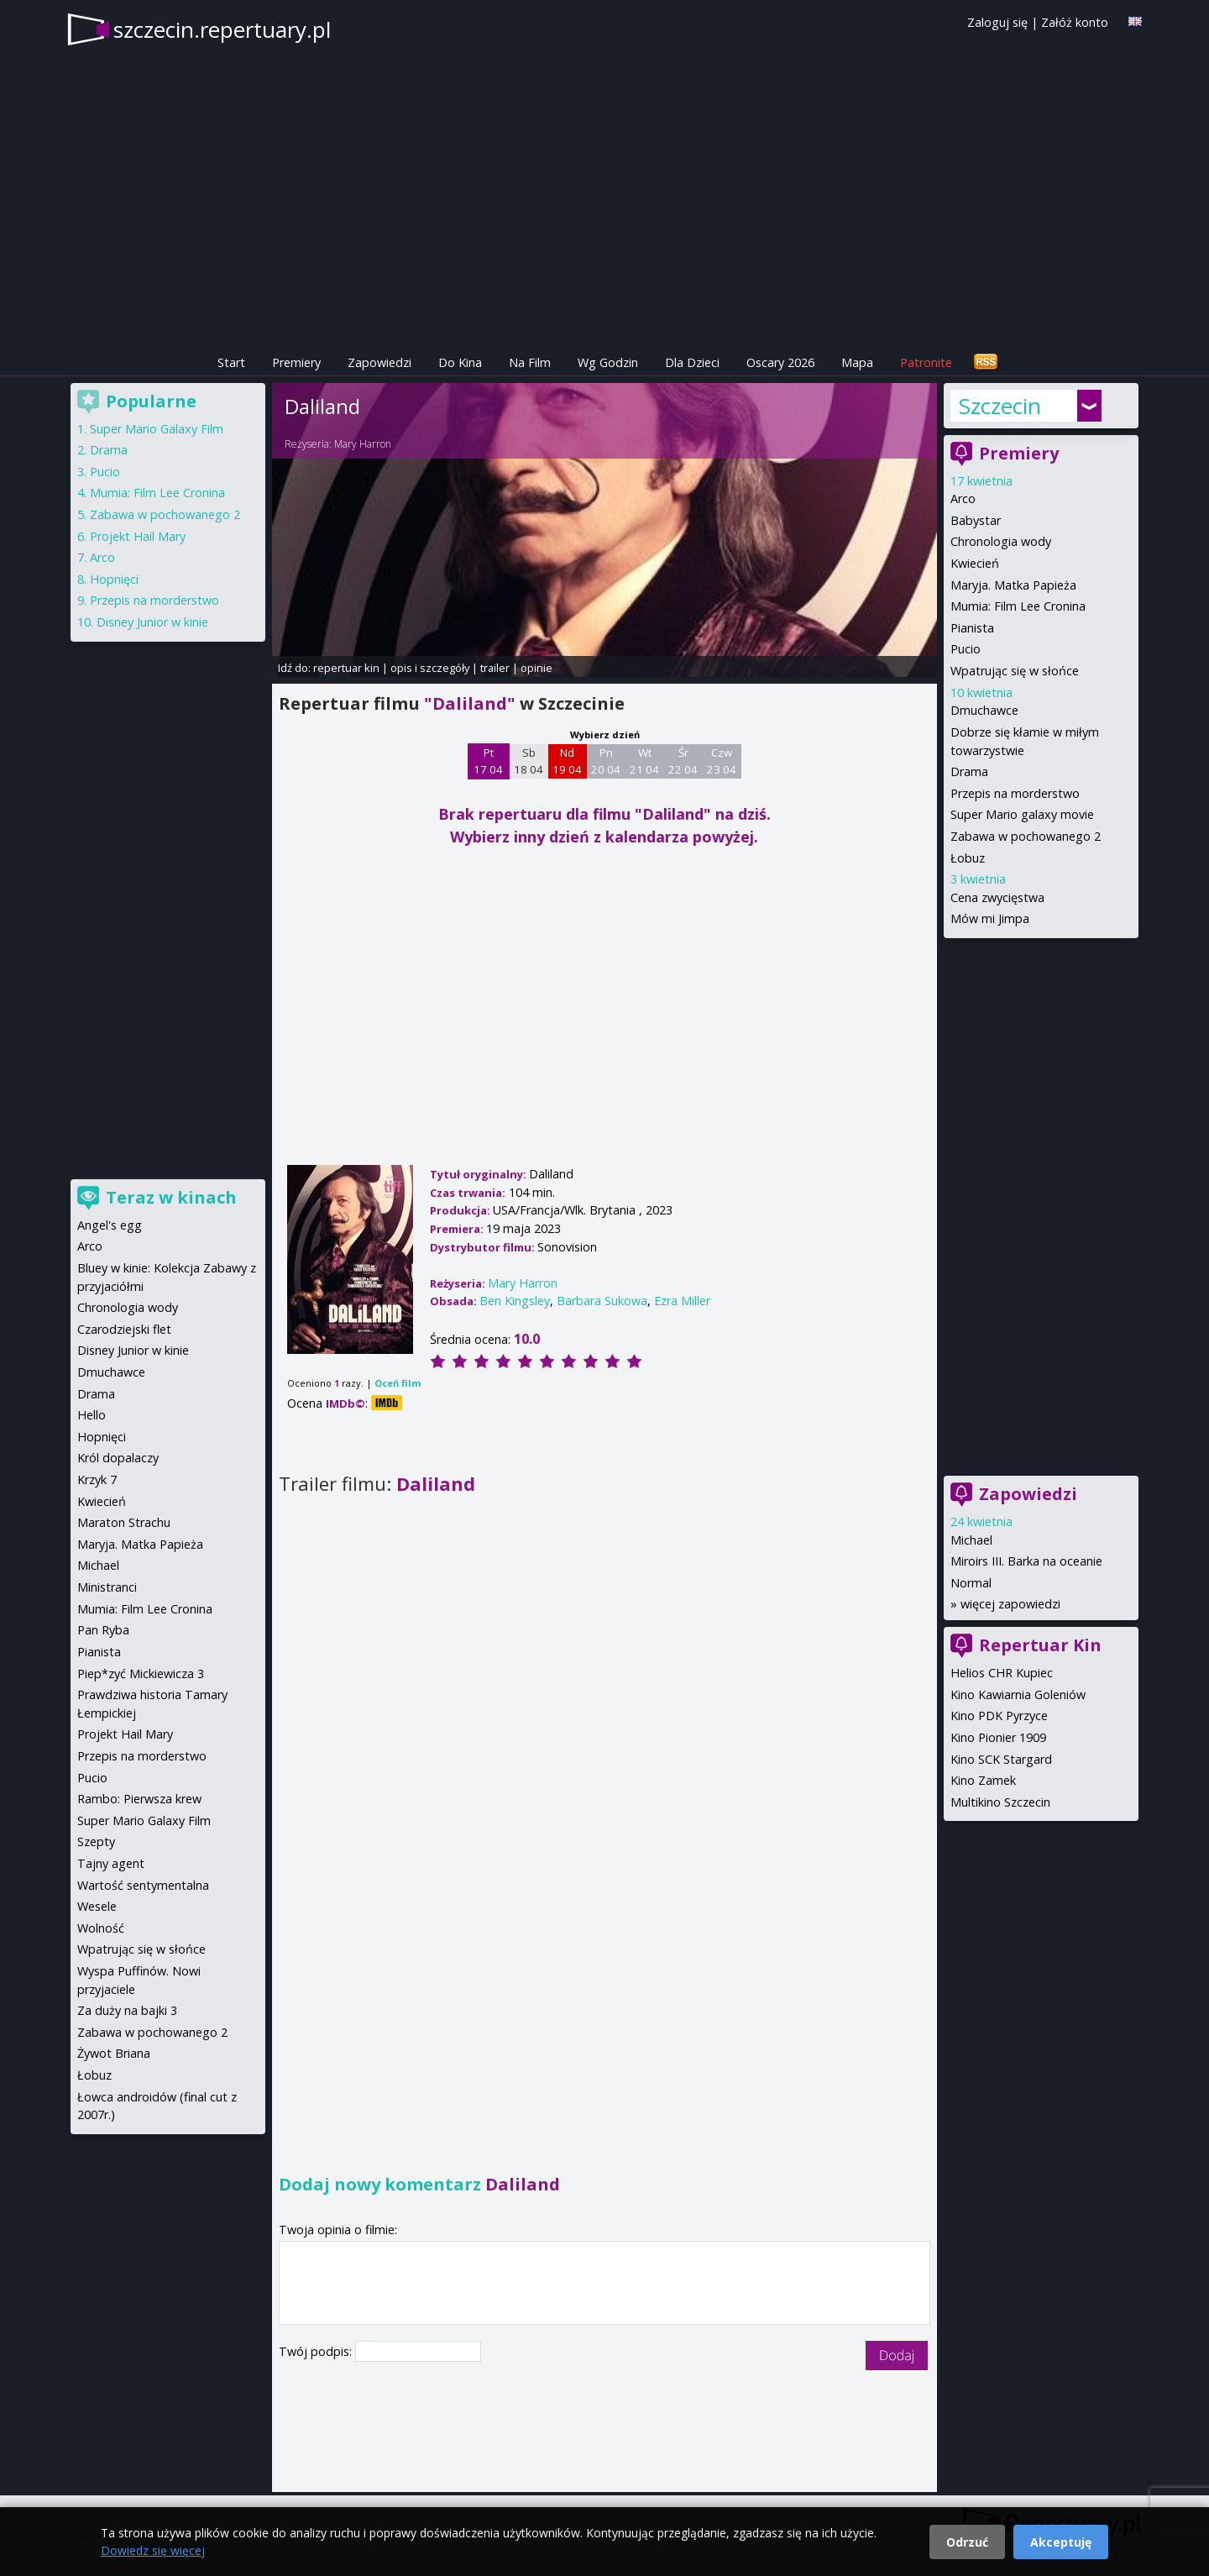 The height and width of the screenshot is (2576, 1209). I want to click on Wpatrując się w słońce, so click(1014, 671).